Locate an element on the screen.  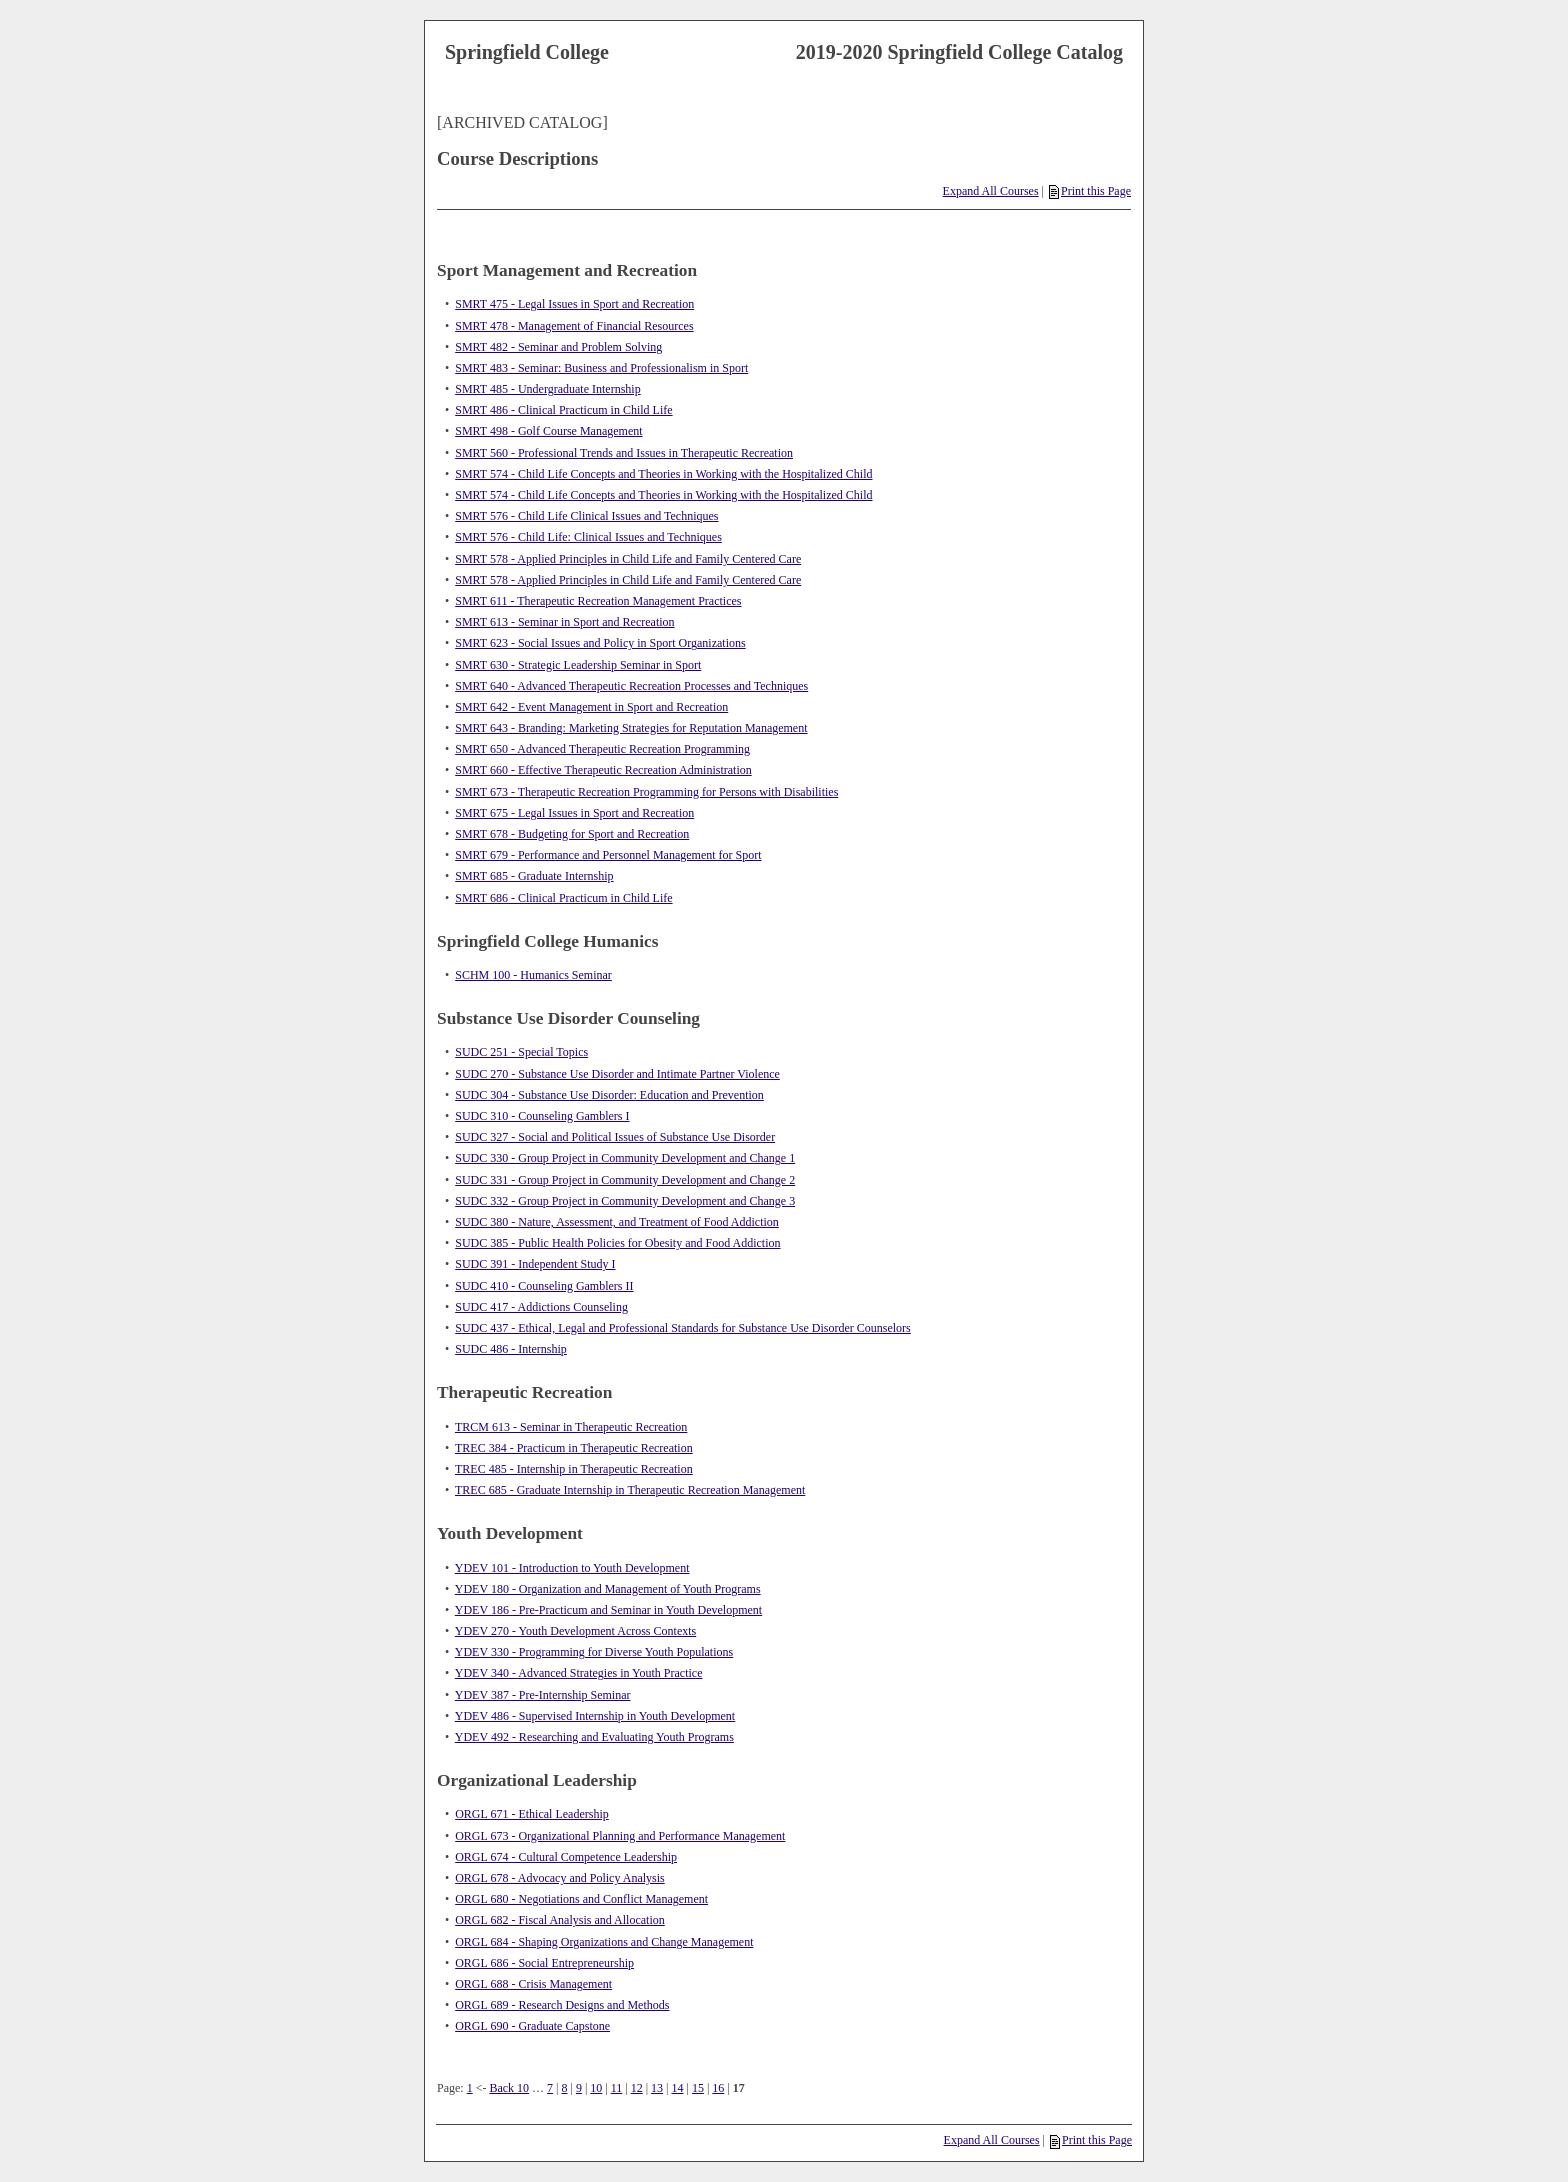
SUDC 391 - Independent Study I is located at coordinates (535, 1264).